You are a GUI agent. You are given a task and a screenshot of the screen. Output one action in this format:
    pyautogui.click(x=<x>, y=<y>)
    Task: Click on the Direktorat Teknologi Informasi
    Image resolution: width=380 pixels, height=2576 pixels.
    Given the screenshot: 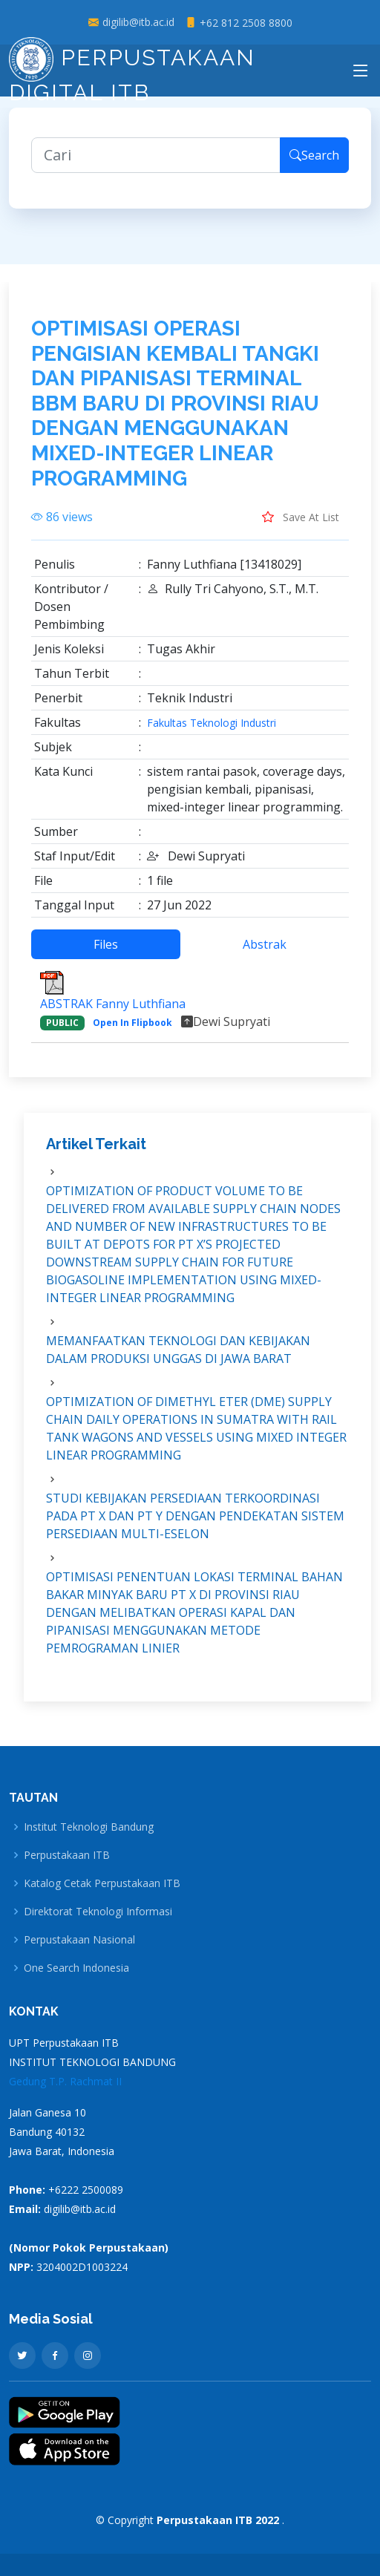 What is the action you would take?
    pyautogui.click(x=98, y=1911)
    